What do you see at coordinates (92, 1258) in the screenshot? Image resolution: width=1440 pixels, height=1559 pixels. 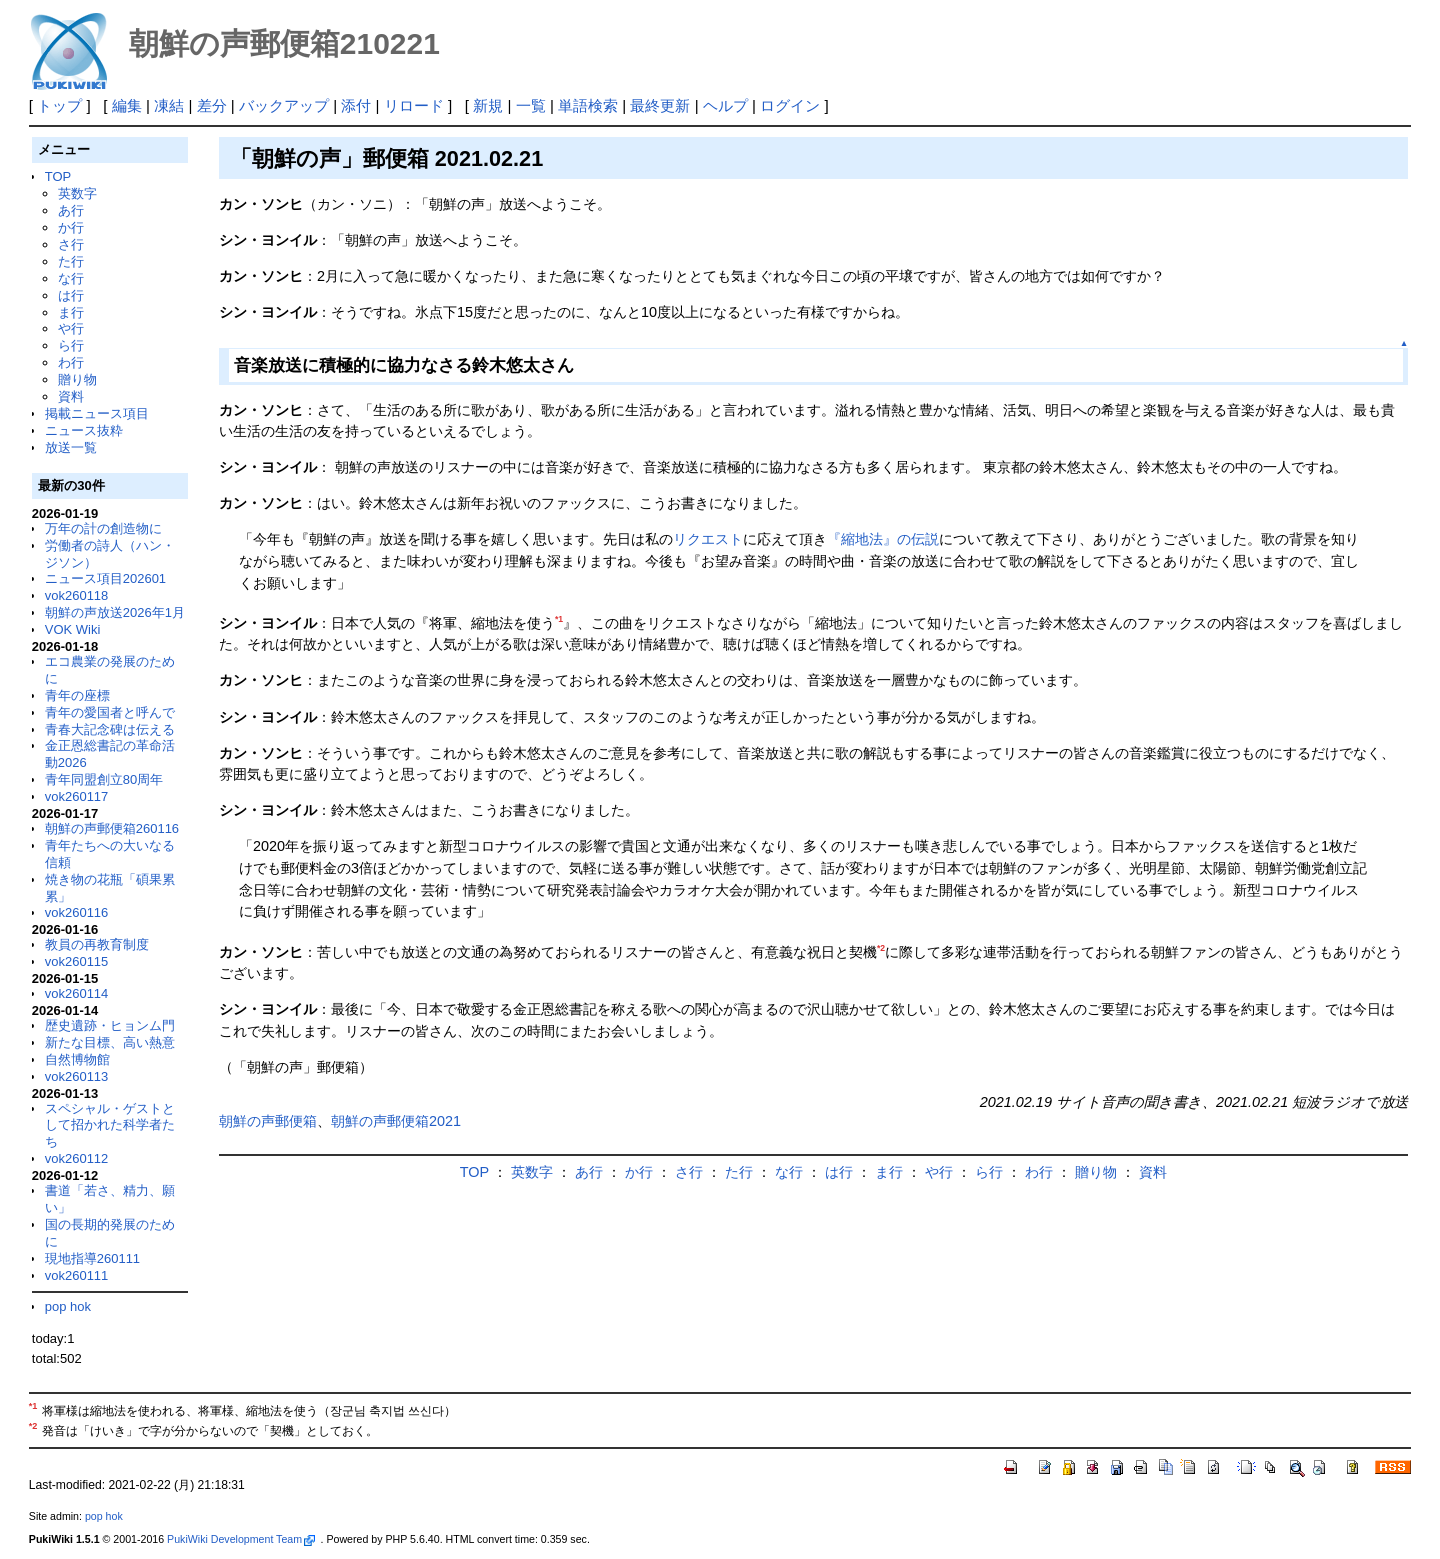 I see `現地指導260111` at bounding box center [92, 1258].